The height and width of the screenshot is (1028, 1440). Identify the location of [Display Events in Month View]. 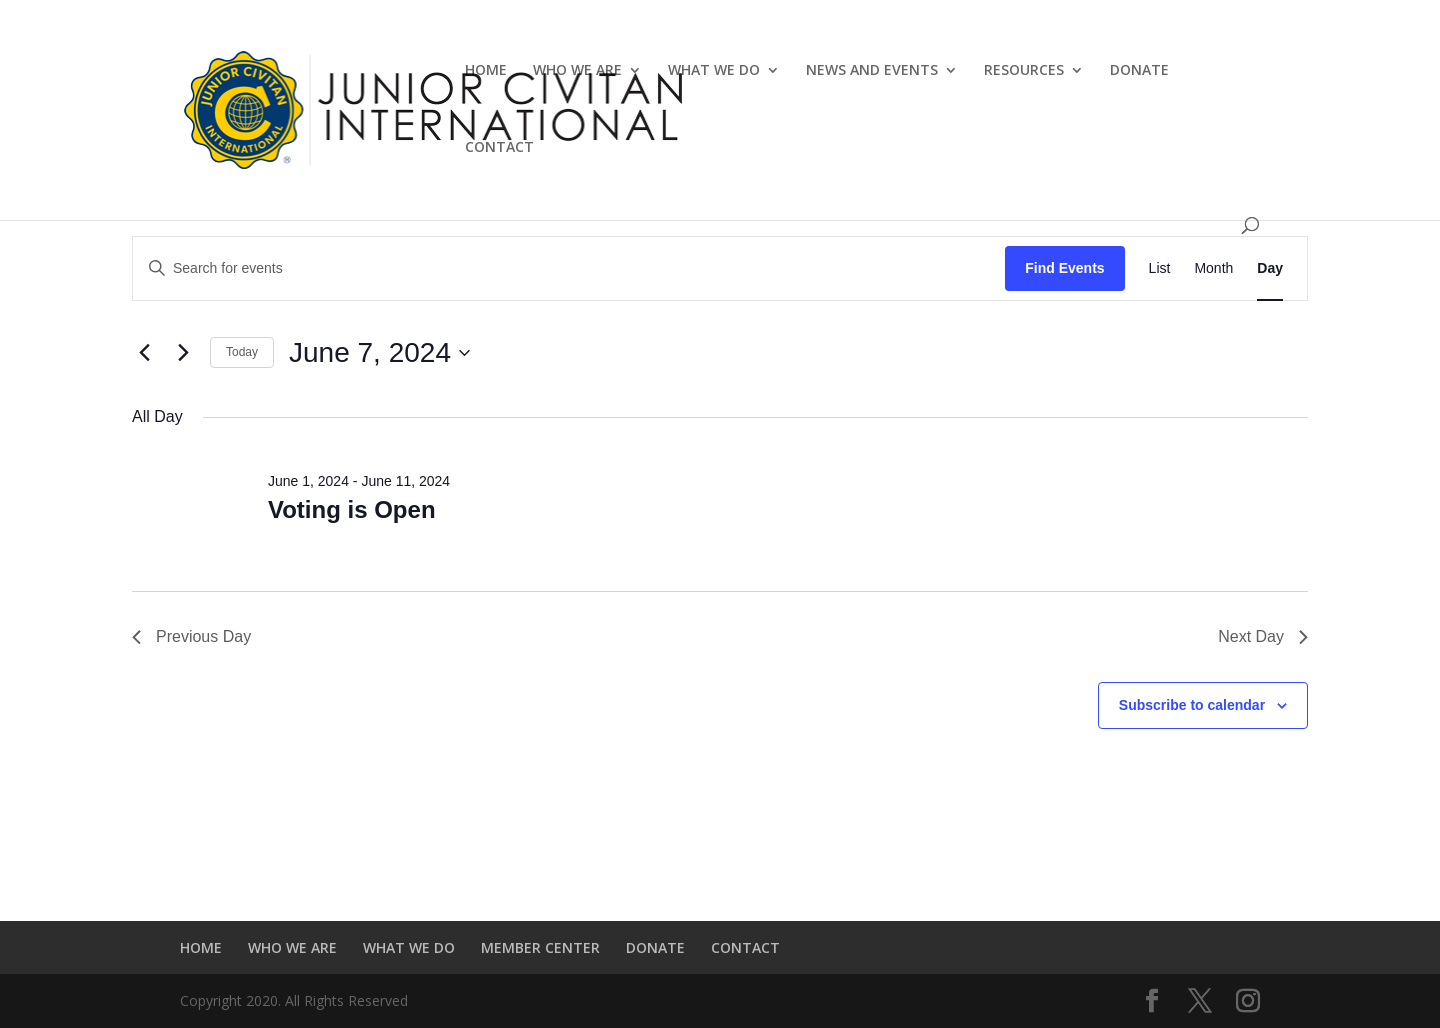
(1213, 268).